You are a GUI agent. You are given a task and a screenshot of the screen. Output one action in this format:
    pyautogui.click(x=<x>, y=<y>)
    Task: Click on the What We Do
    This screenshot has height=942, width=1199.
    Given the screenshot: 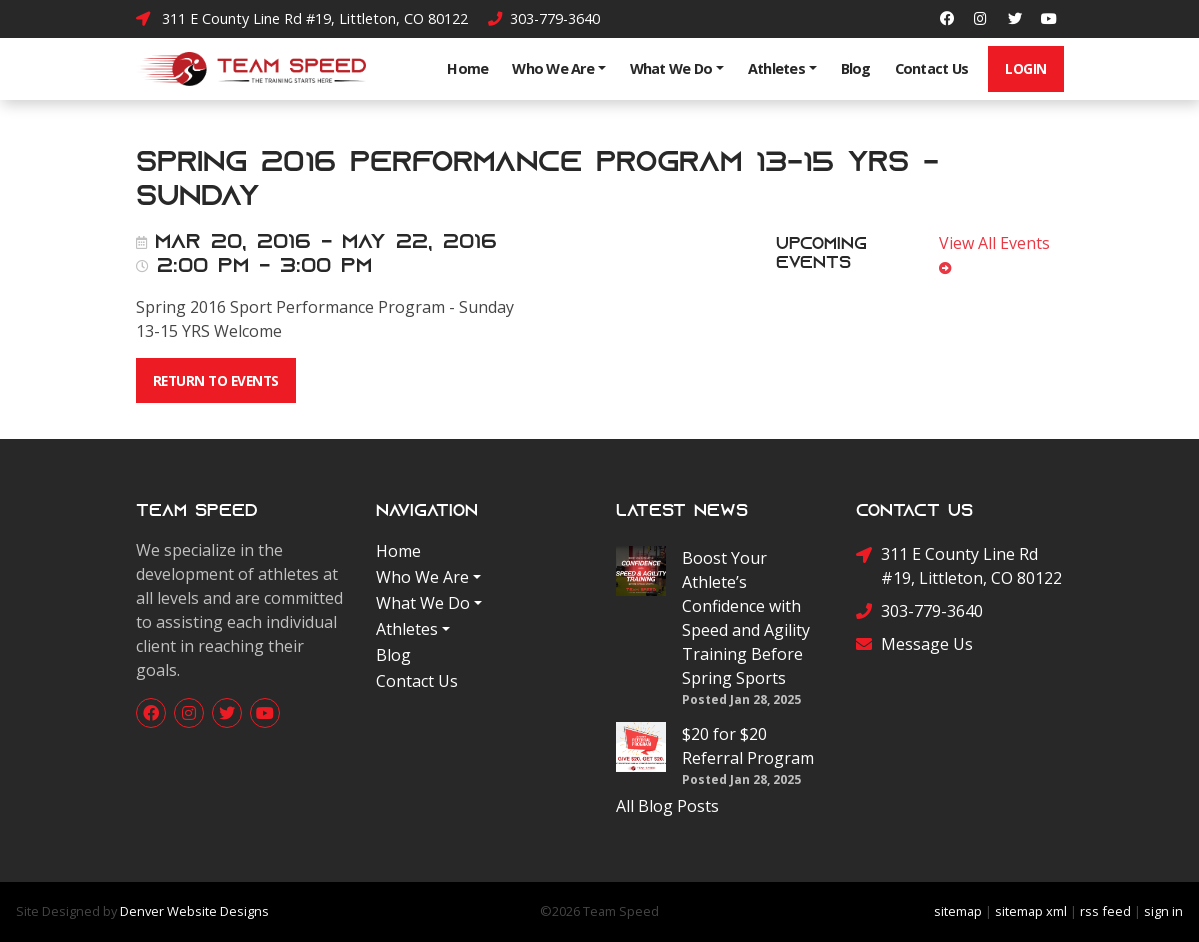 What is the action you would take?
    pyautogui.click(x=671, y=68)
    